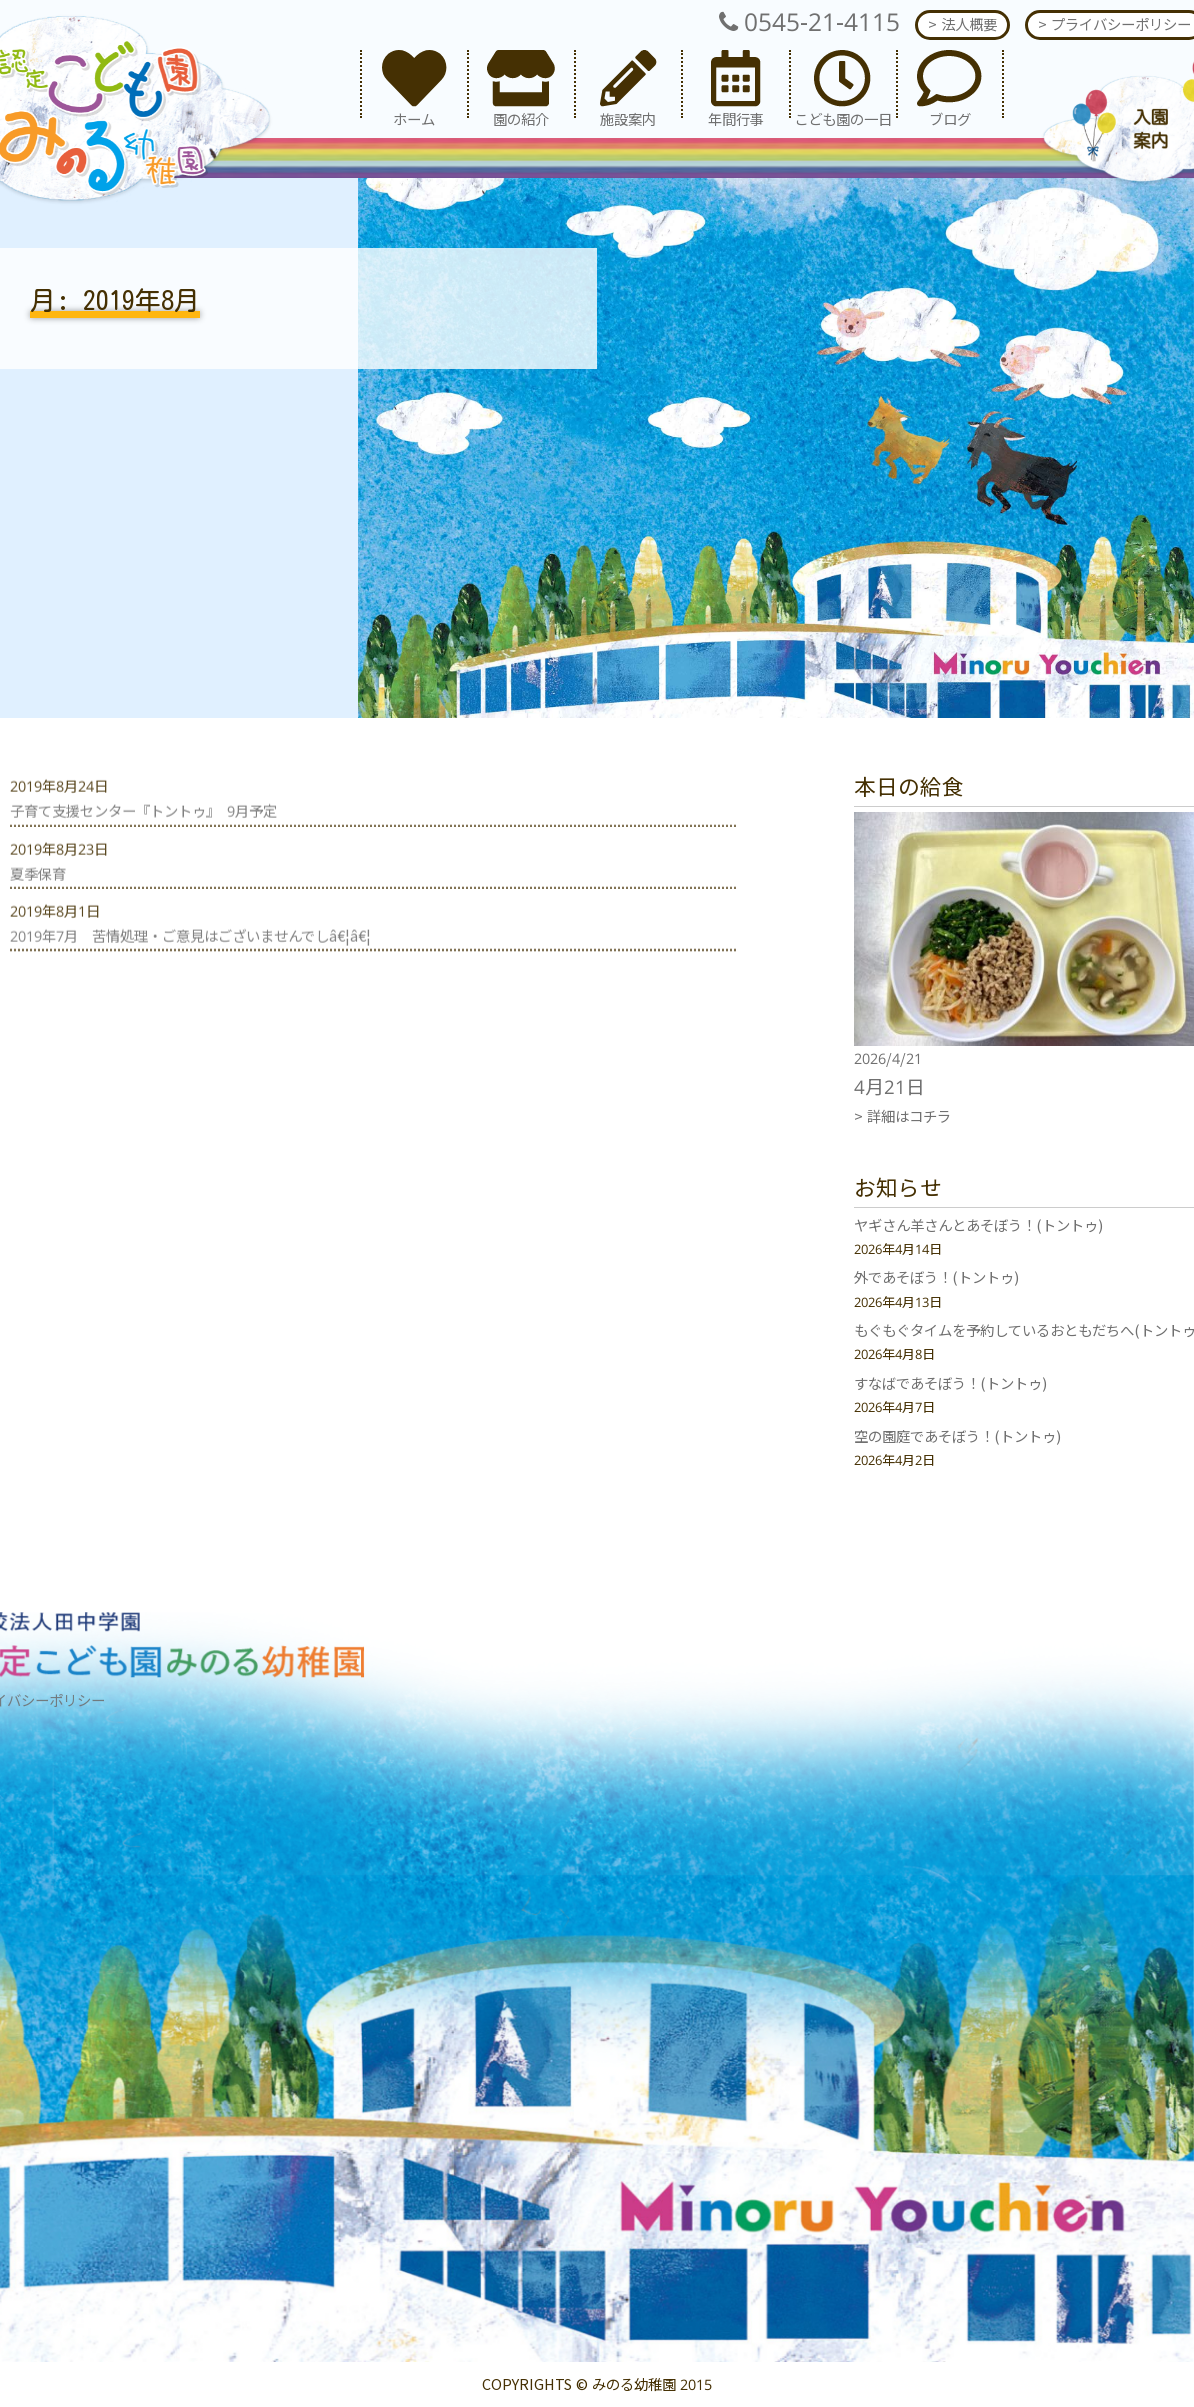  Describe the element at coordinates (950, 1383) in the screenshot. I see `すなばであそぼう！(トントゥ)` at that location.